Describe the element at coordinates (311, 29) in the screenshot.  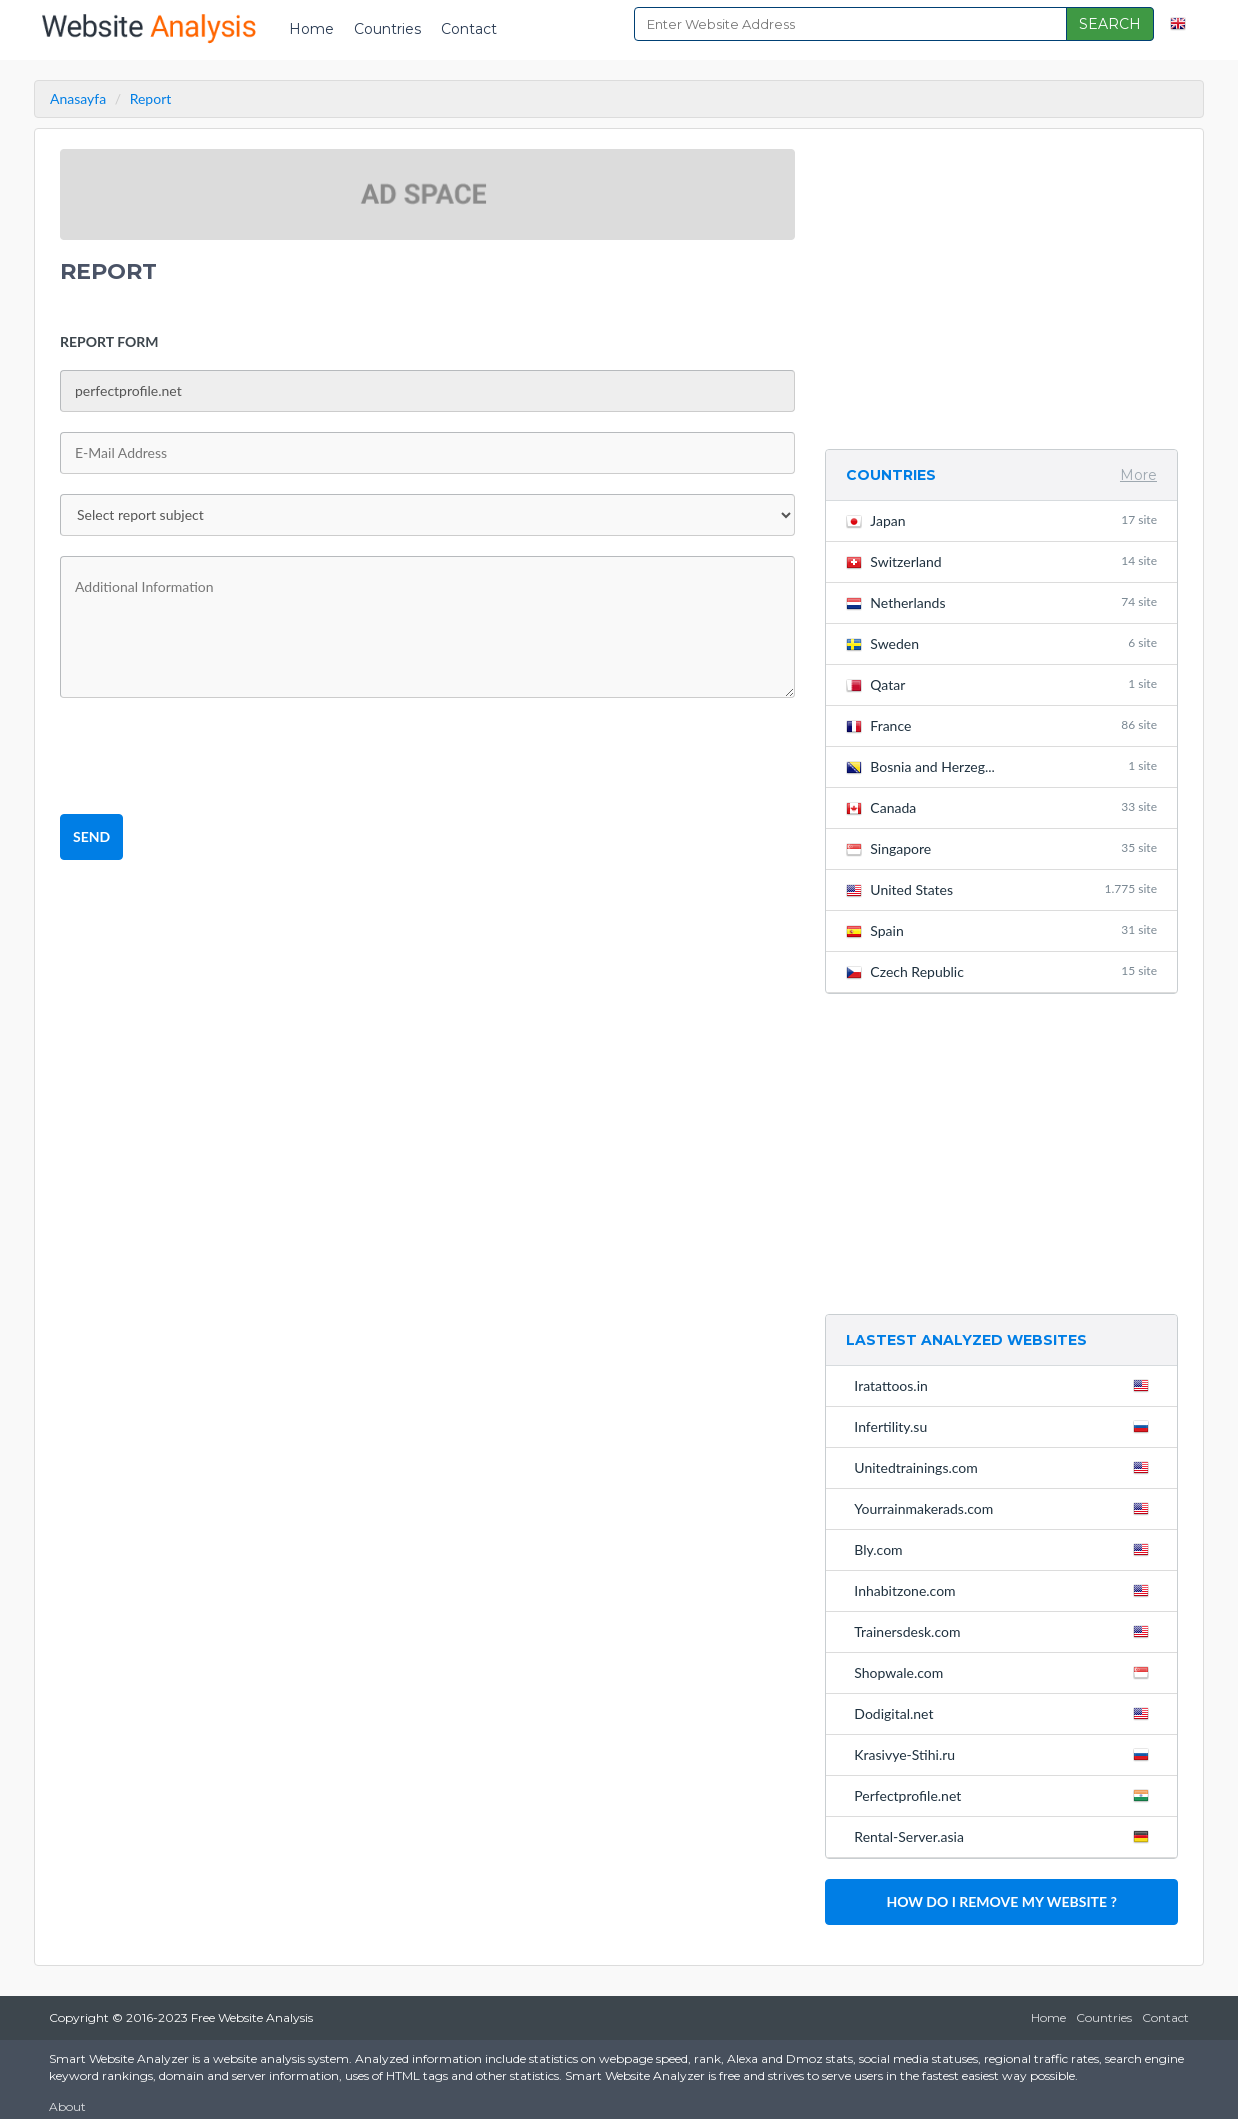
I see `Home` at that location.